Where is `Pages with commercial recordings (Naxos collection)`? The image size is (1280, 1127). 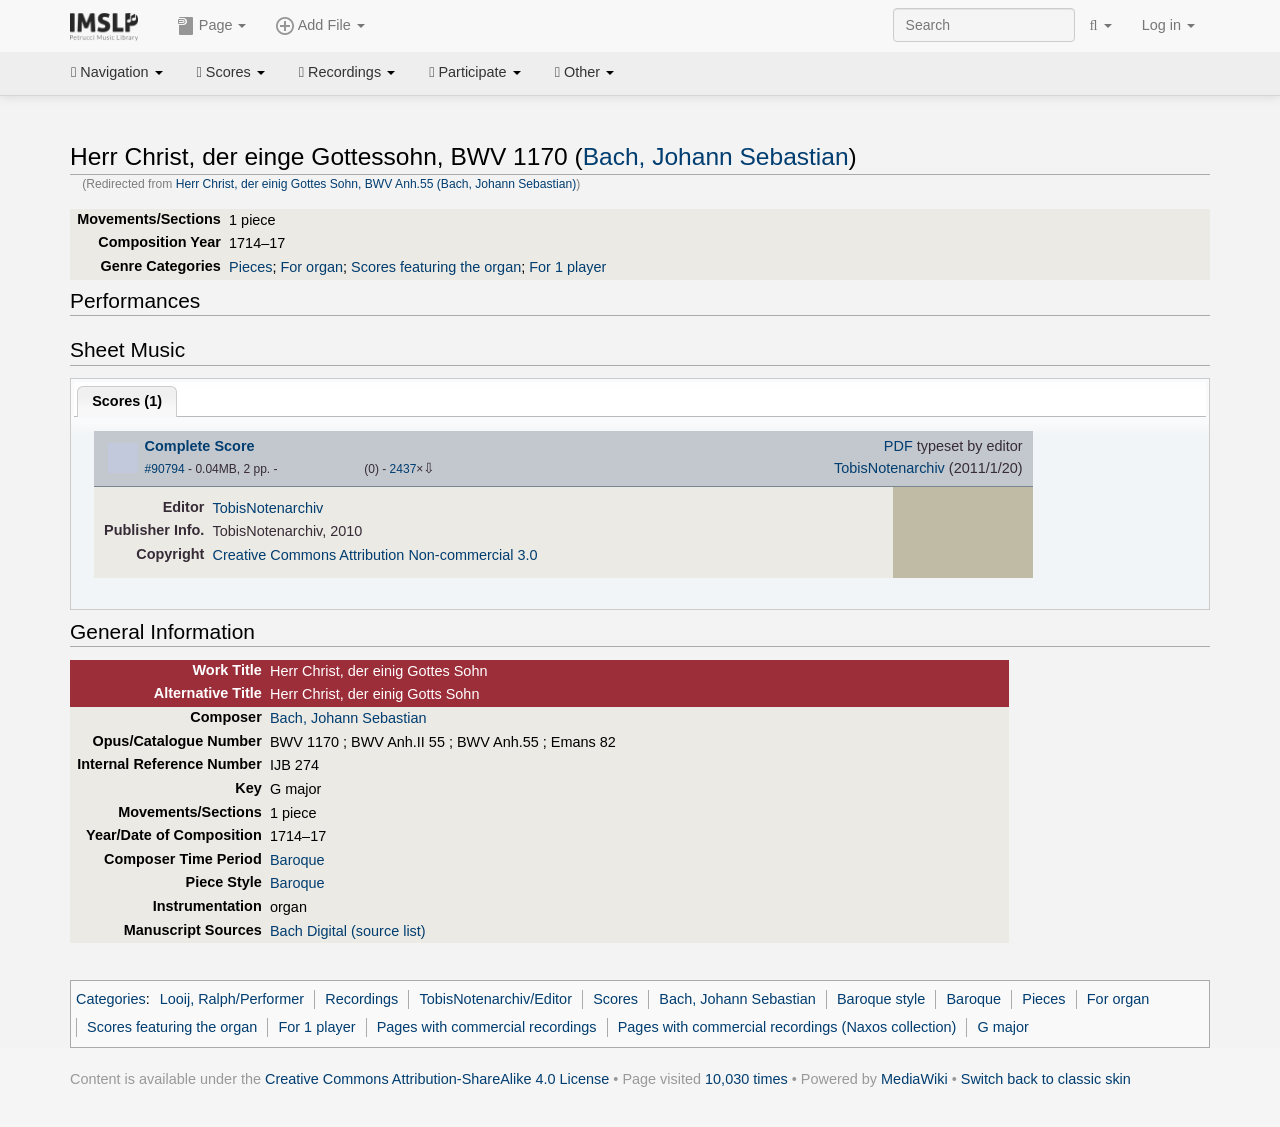
Pages with commercial recordings (Naxos collection) is located at coordinates (787, 1027).